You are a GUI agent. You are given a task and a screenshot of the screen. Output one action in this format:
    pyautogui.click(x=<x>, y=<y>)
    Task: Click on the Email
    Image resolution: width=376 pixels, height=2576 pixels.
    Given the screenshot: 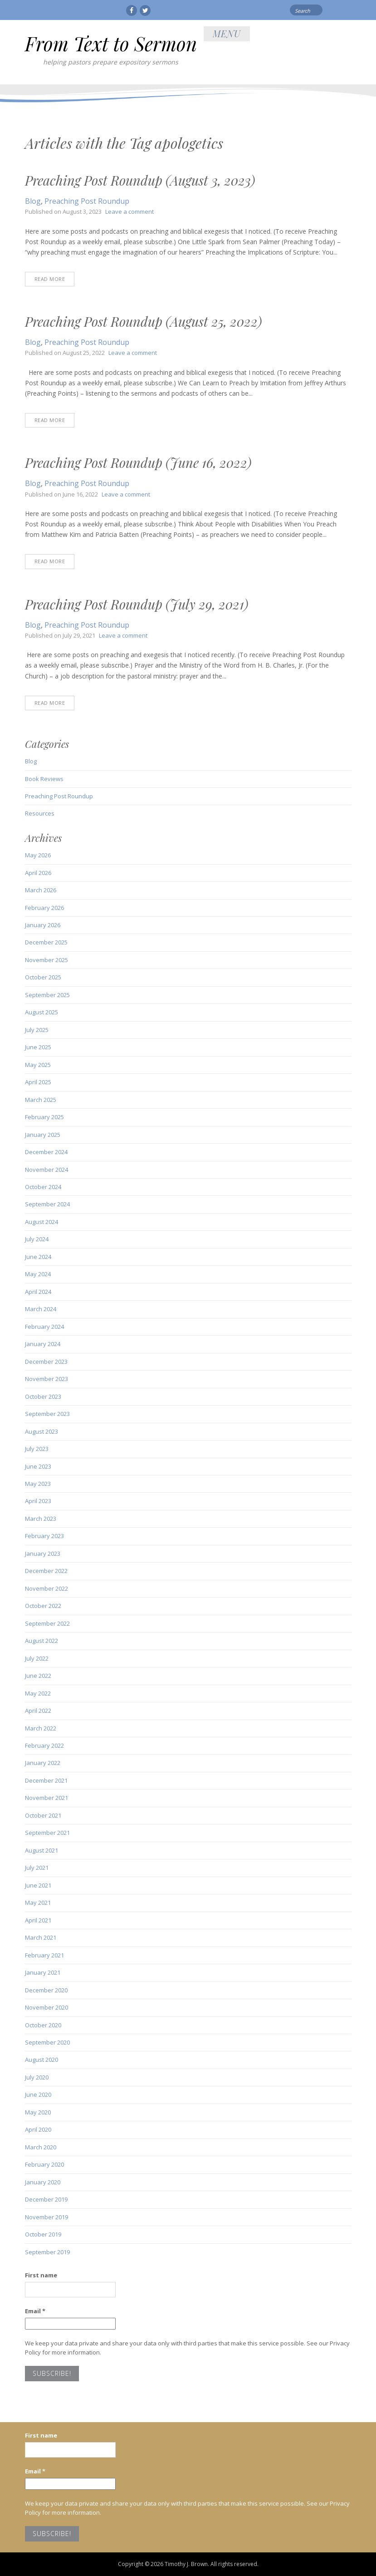 What is the action you would take?
    pyautogui.click(x=35, y=2311)
    